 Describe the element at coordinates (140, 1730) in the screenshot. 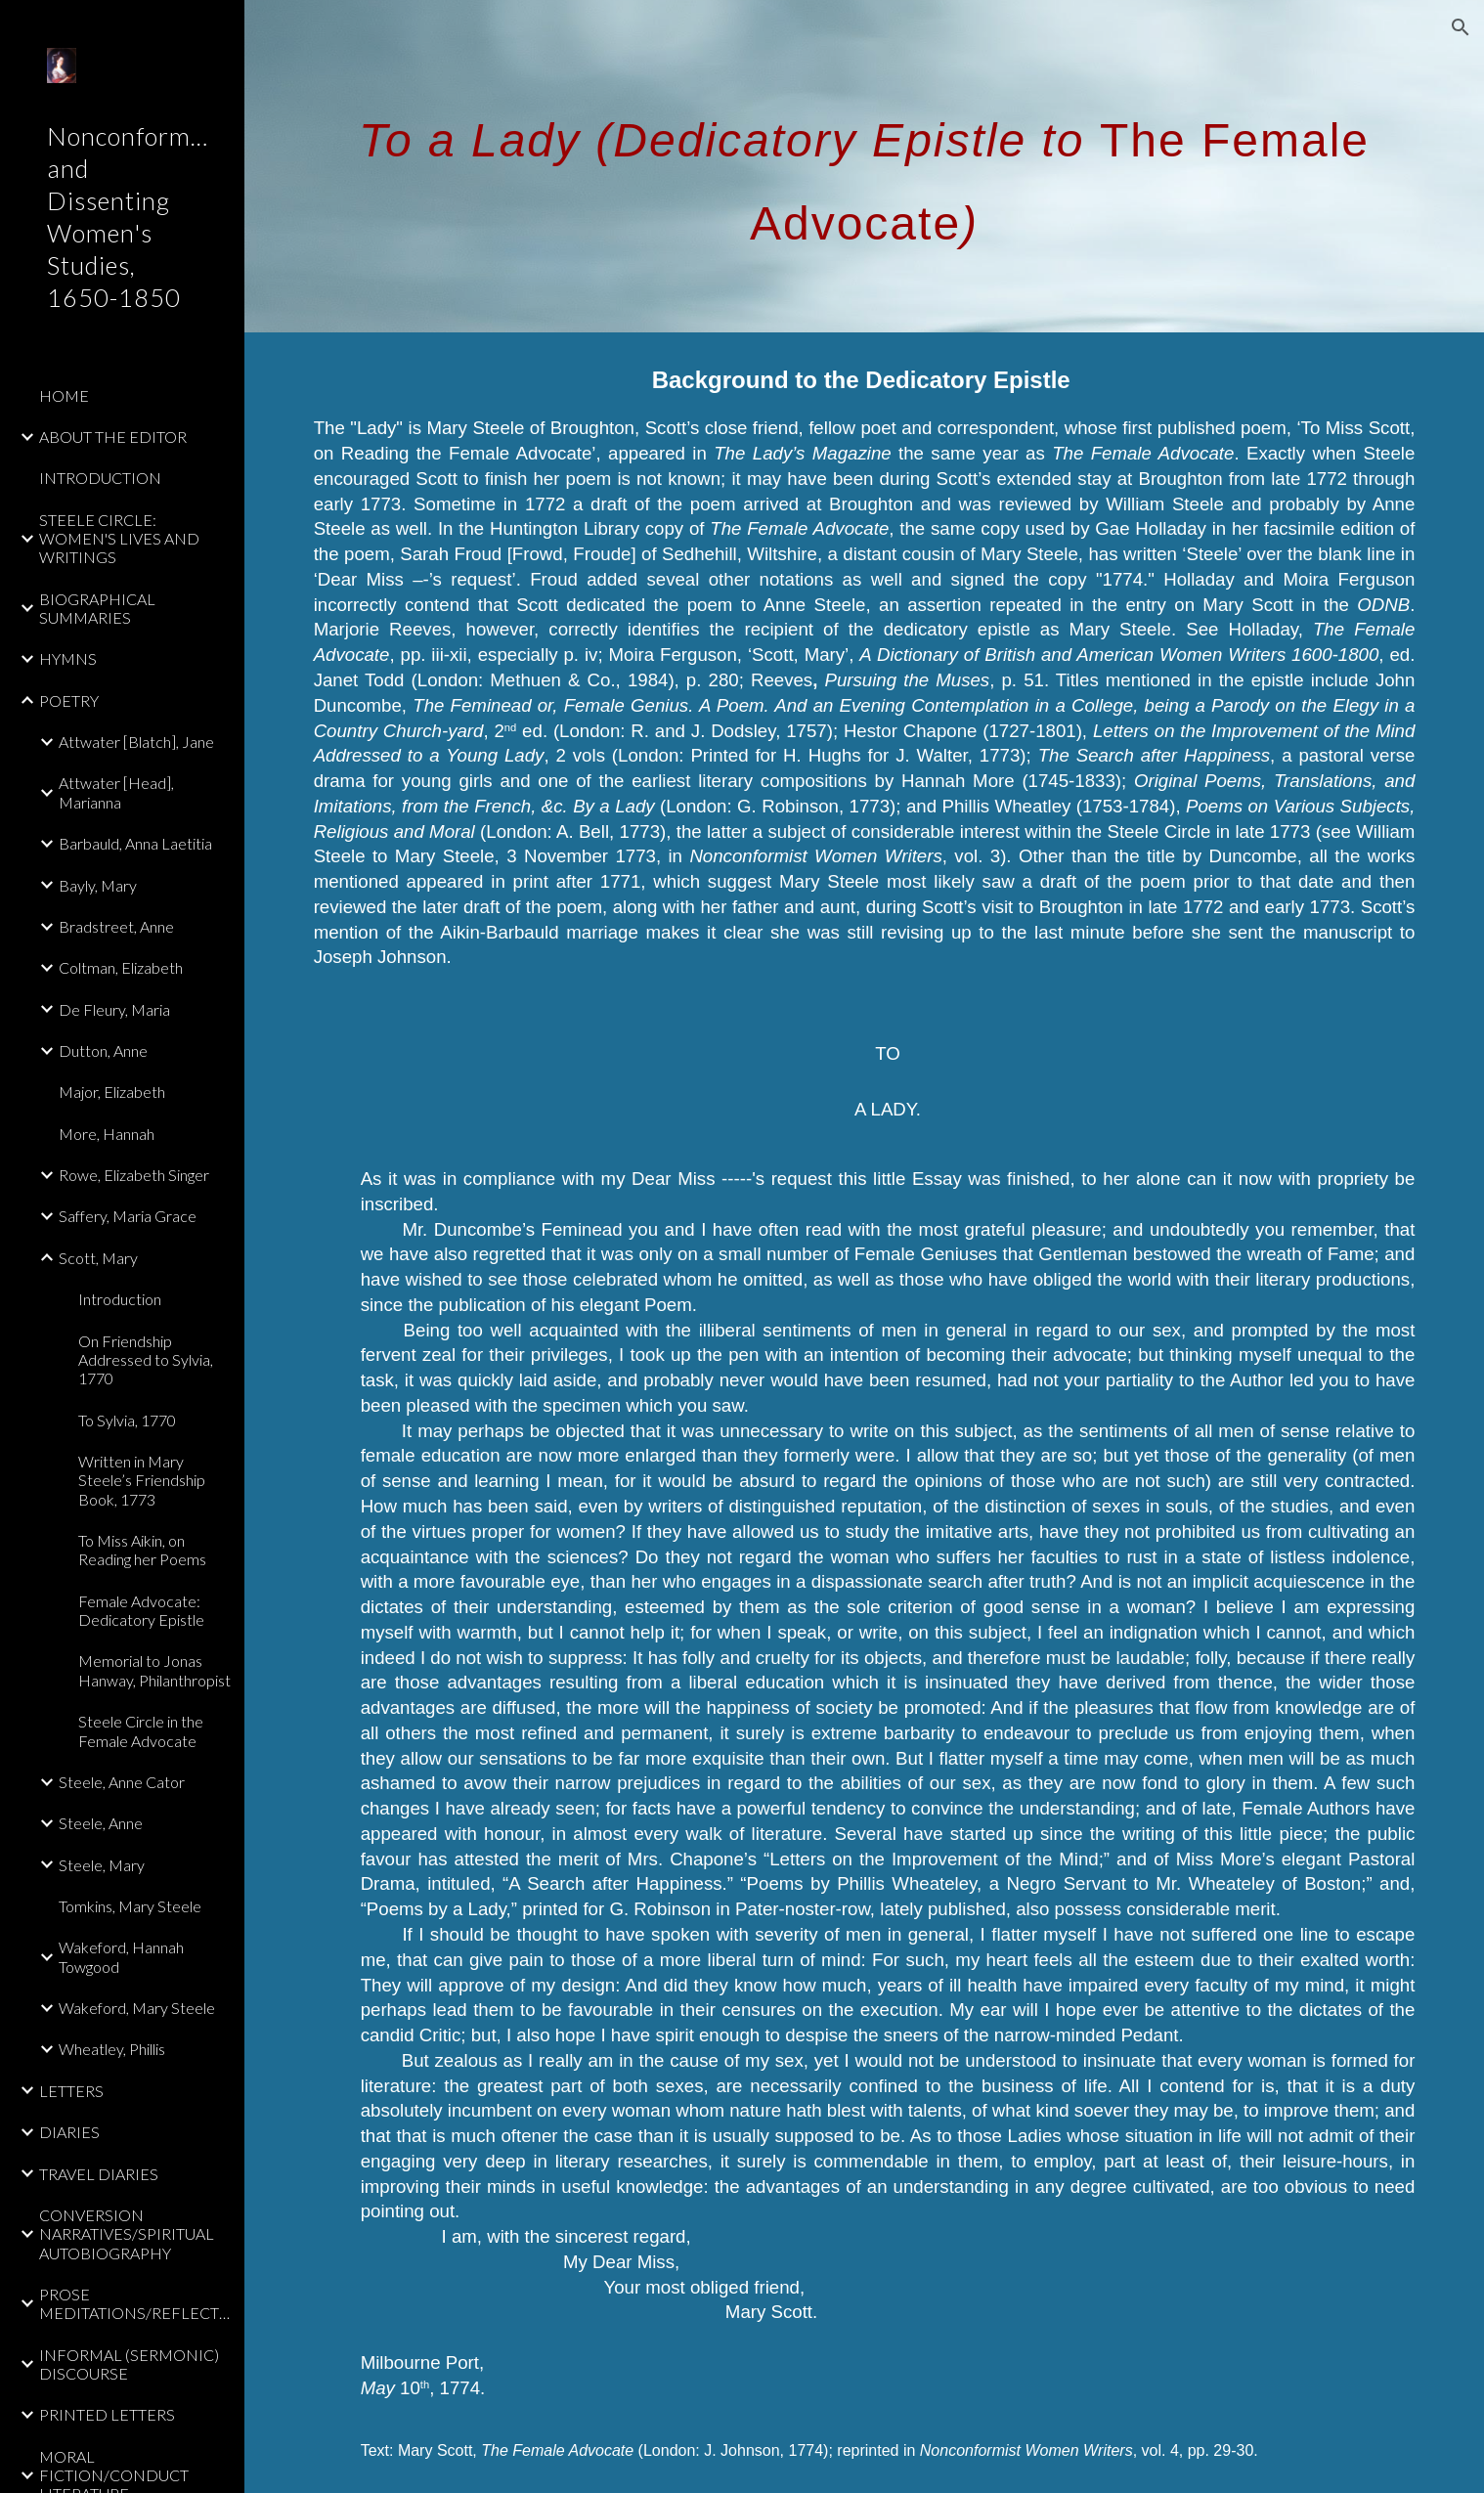

I see `Steele Circle in the Female Advocate [link]` at that location.